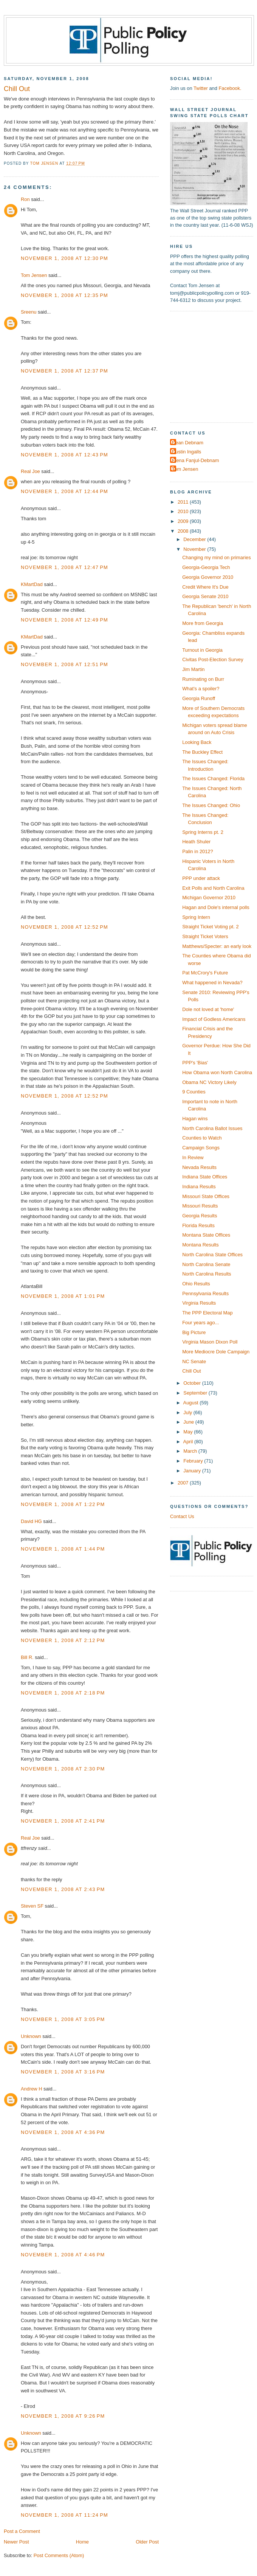 The image size is (257, 2576). I want to click on November 1, 2008 at 12:35 PM, so click(64, 295).